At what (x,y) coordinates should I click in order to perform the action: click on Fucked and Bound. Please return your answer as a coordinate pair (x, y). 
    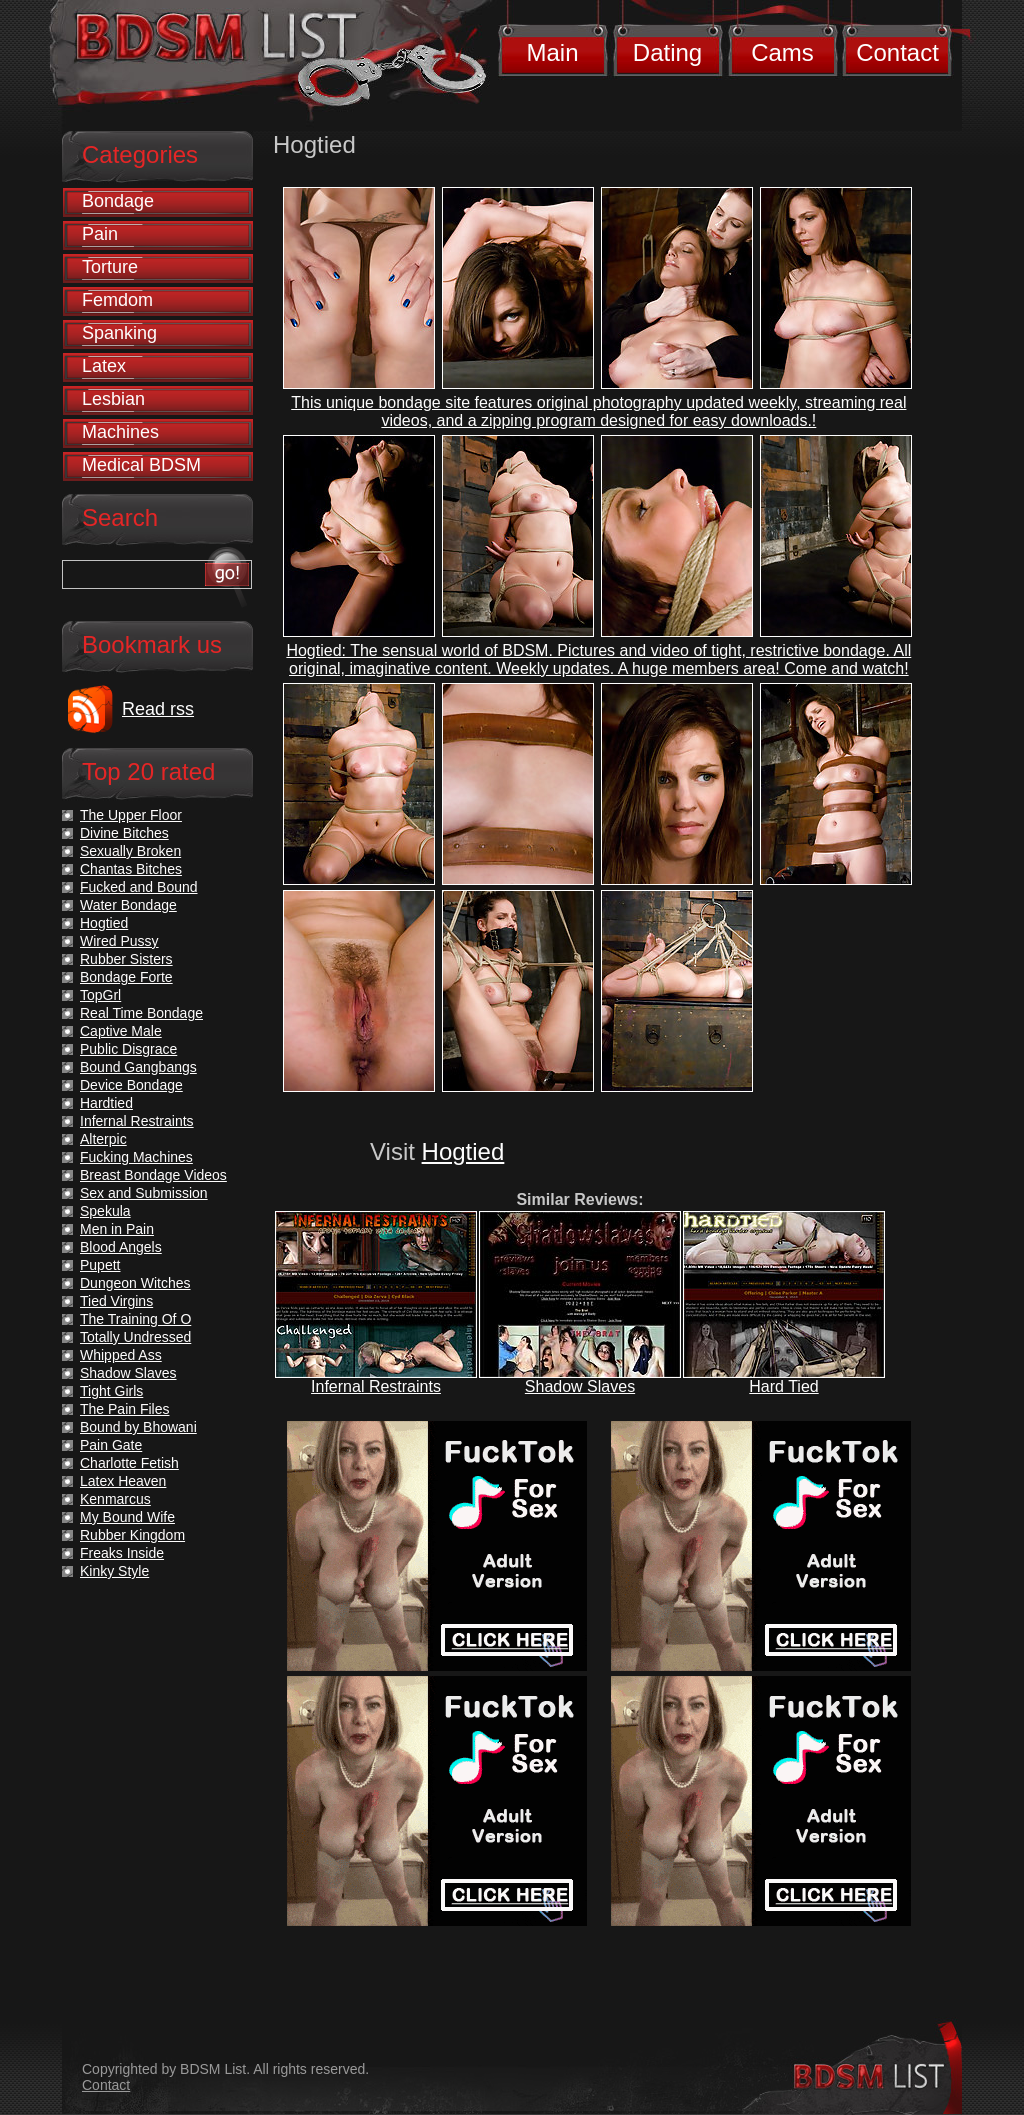
    Looking at the image, I should click on (139, 887).